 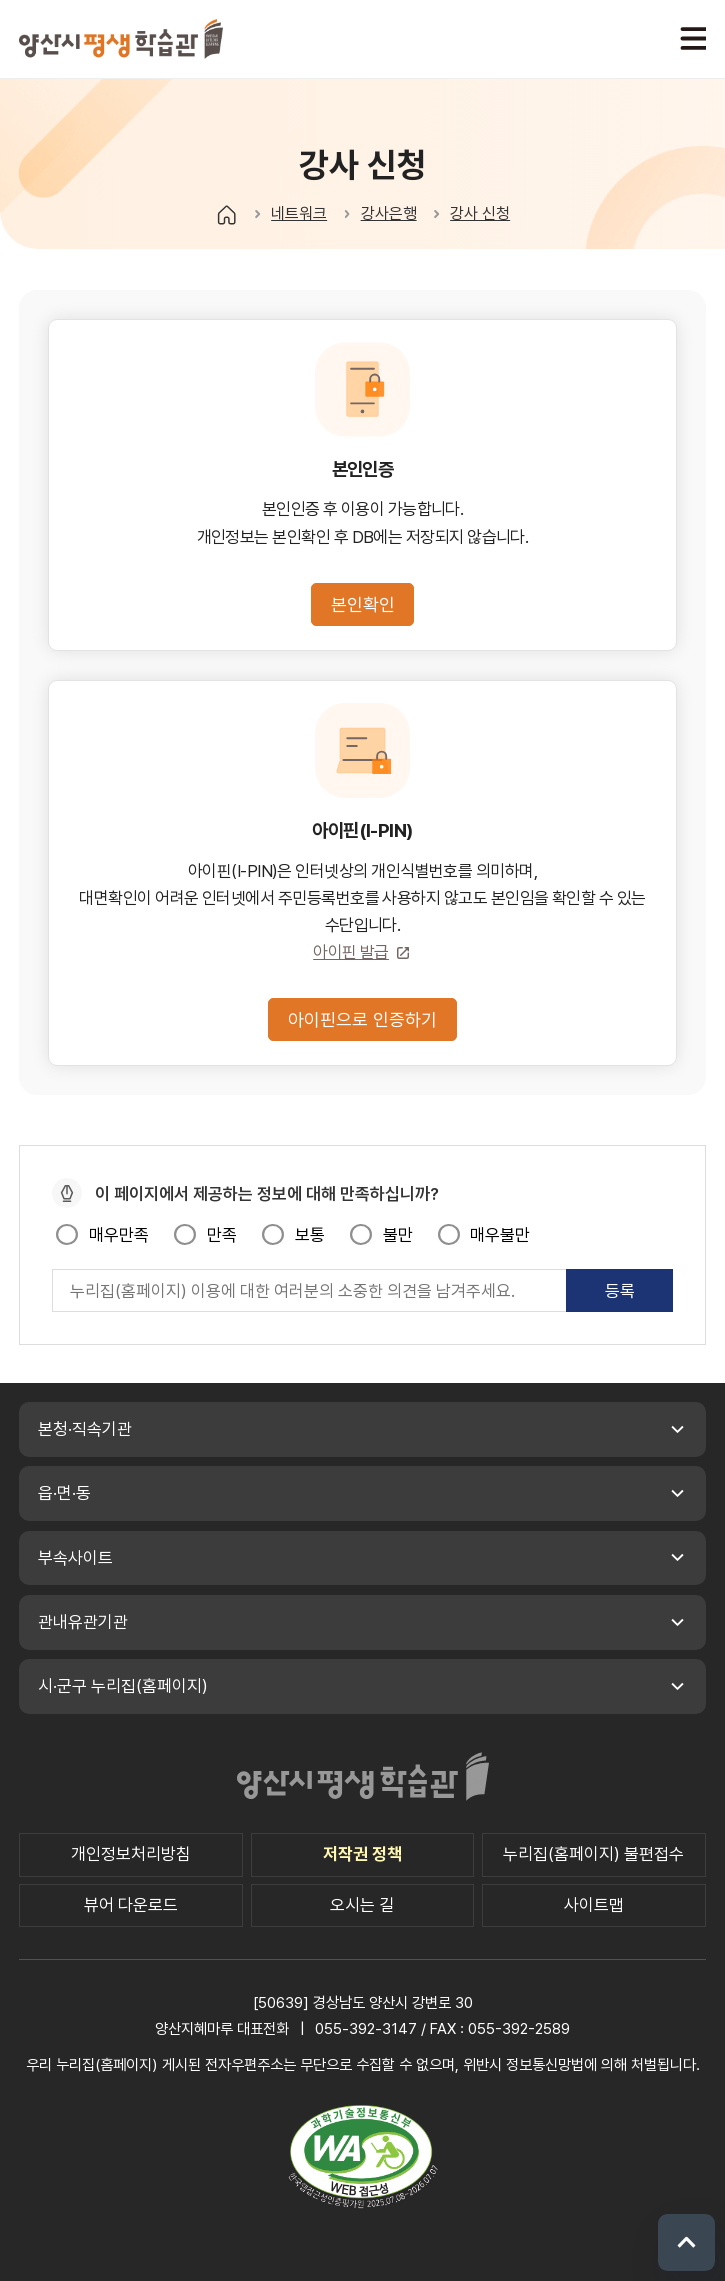 What do you see at coordinates (222, 1235) in the screenshot?
I see `만족` at bounding box center [222, 1235].